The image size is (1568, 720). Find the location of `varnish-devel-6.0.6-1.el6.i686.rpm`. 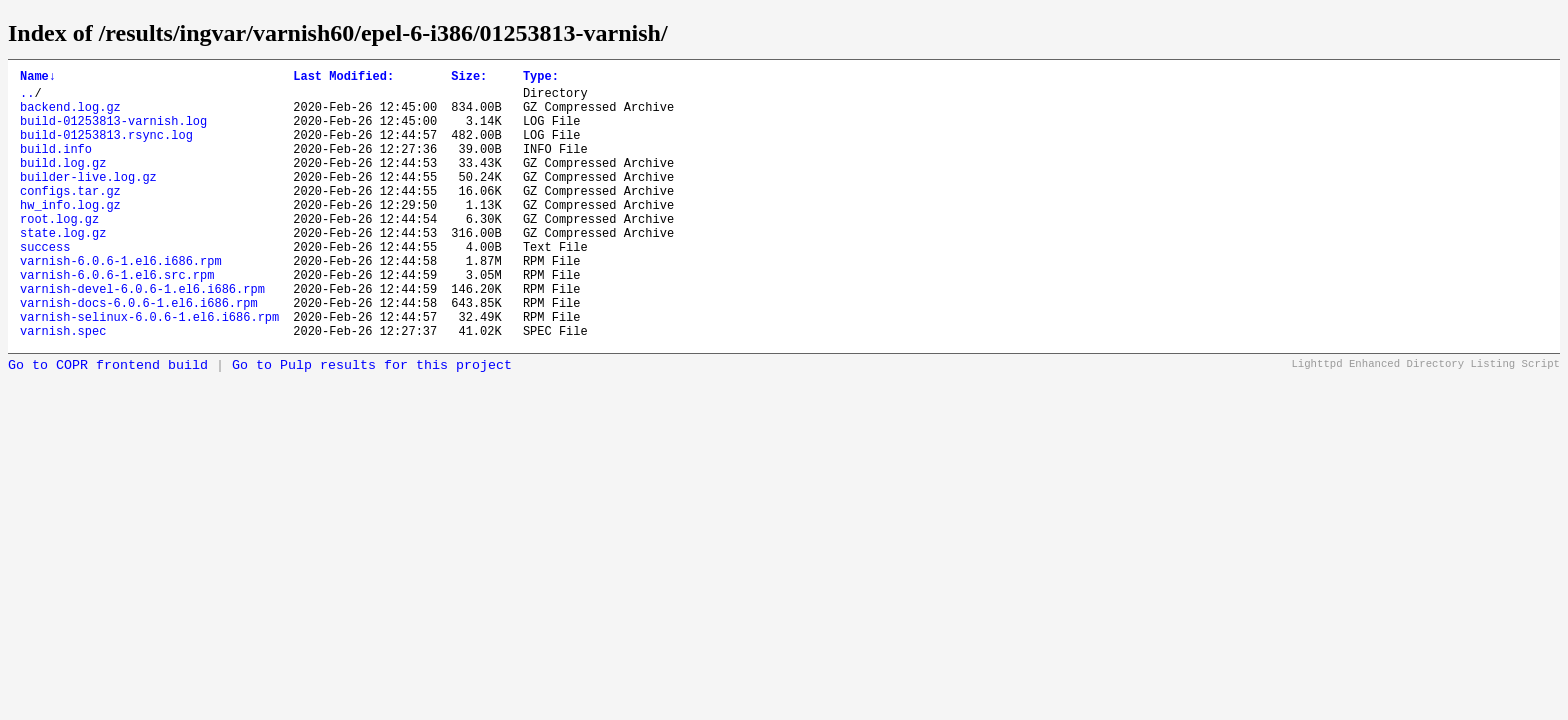

varnish-devel-6.0.6-1.el6.i686.rpm is located at coordinates (142, 336).